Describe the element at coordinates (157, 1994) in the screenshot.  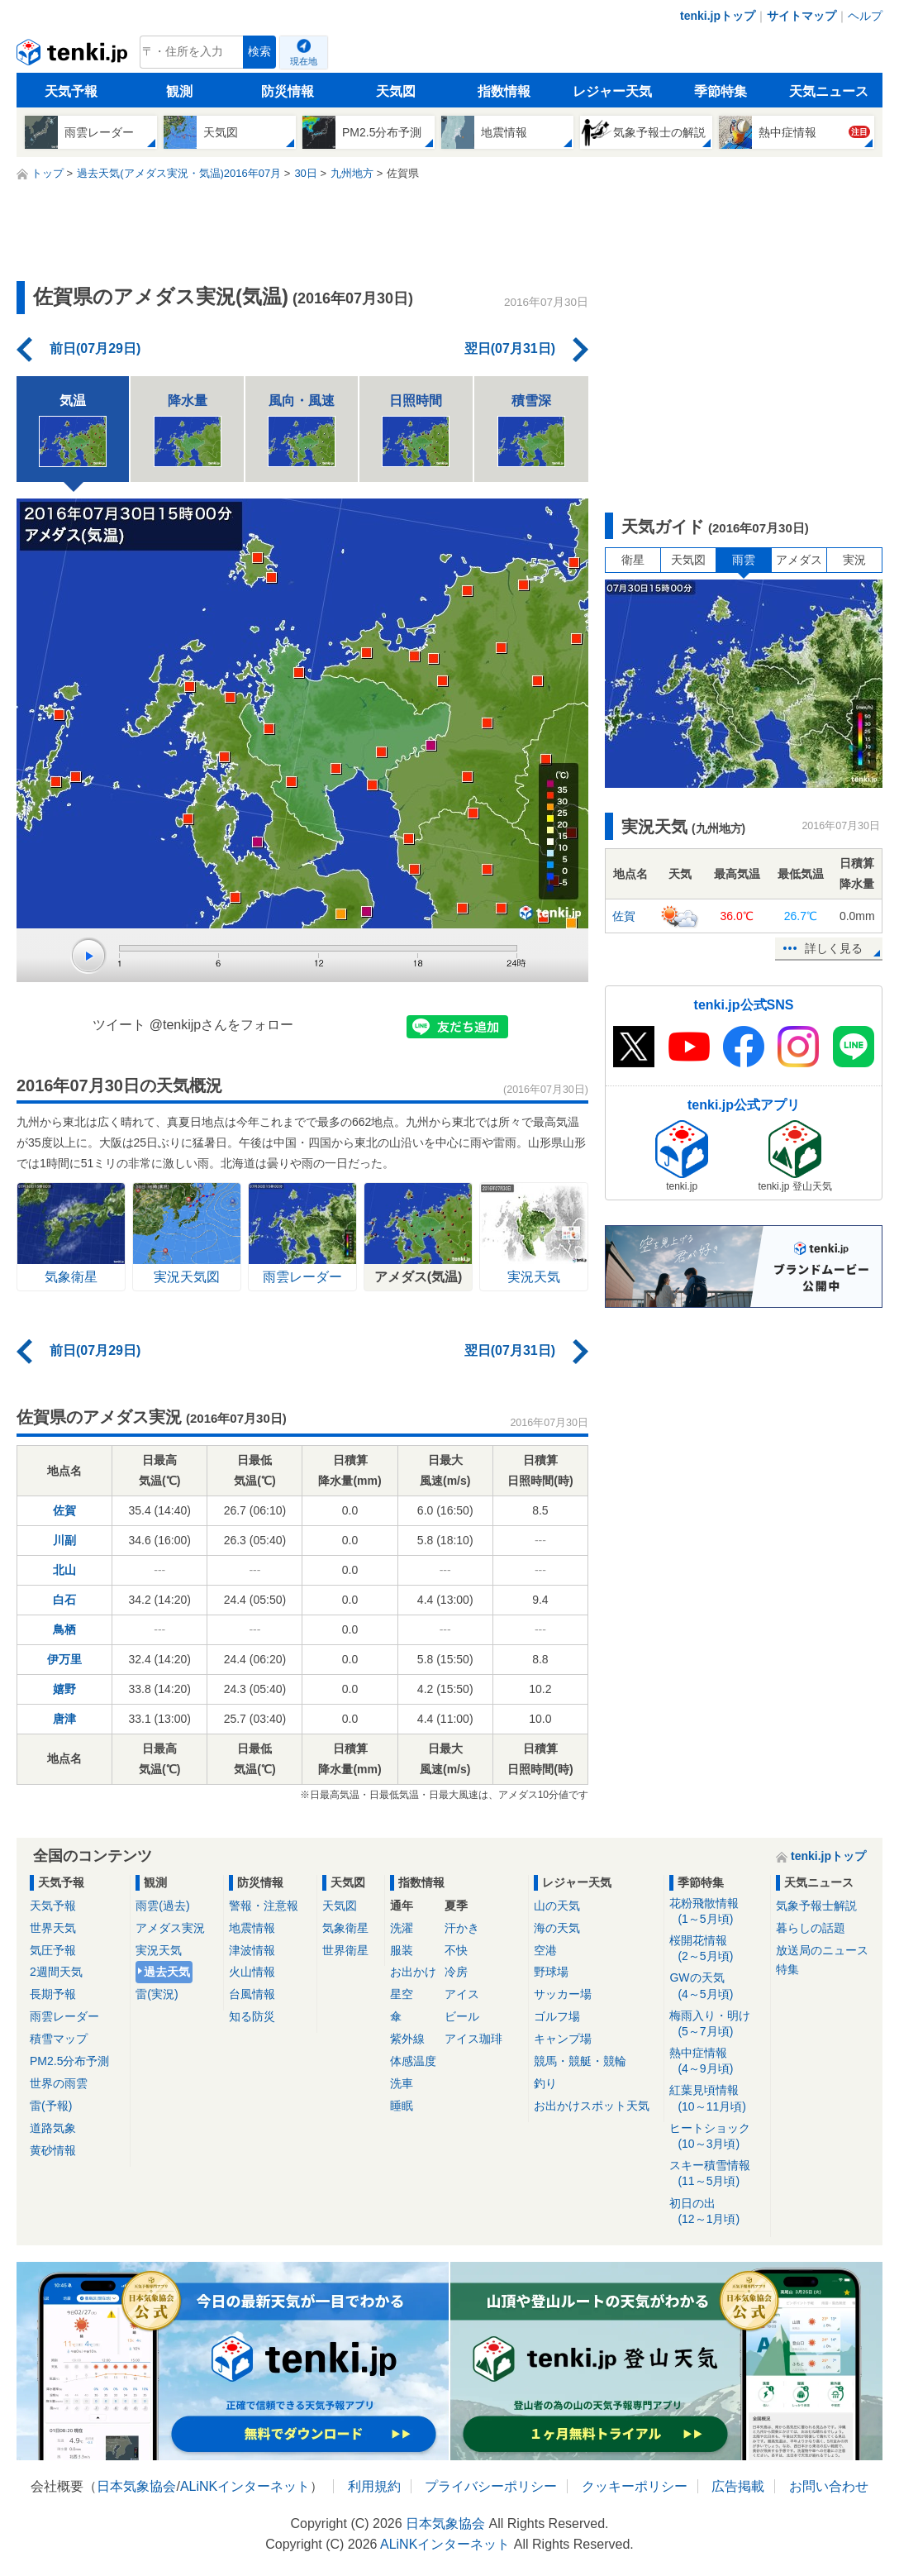
I see `雷(実況)` at that location.